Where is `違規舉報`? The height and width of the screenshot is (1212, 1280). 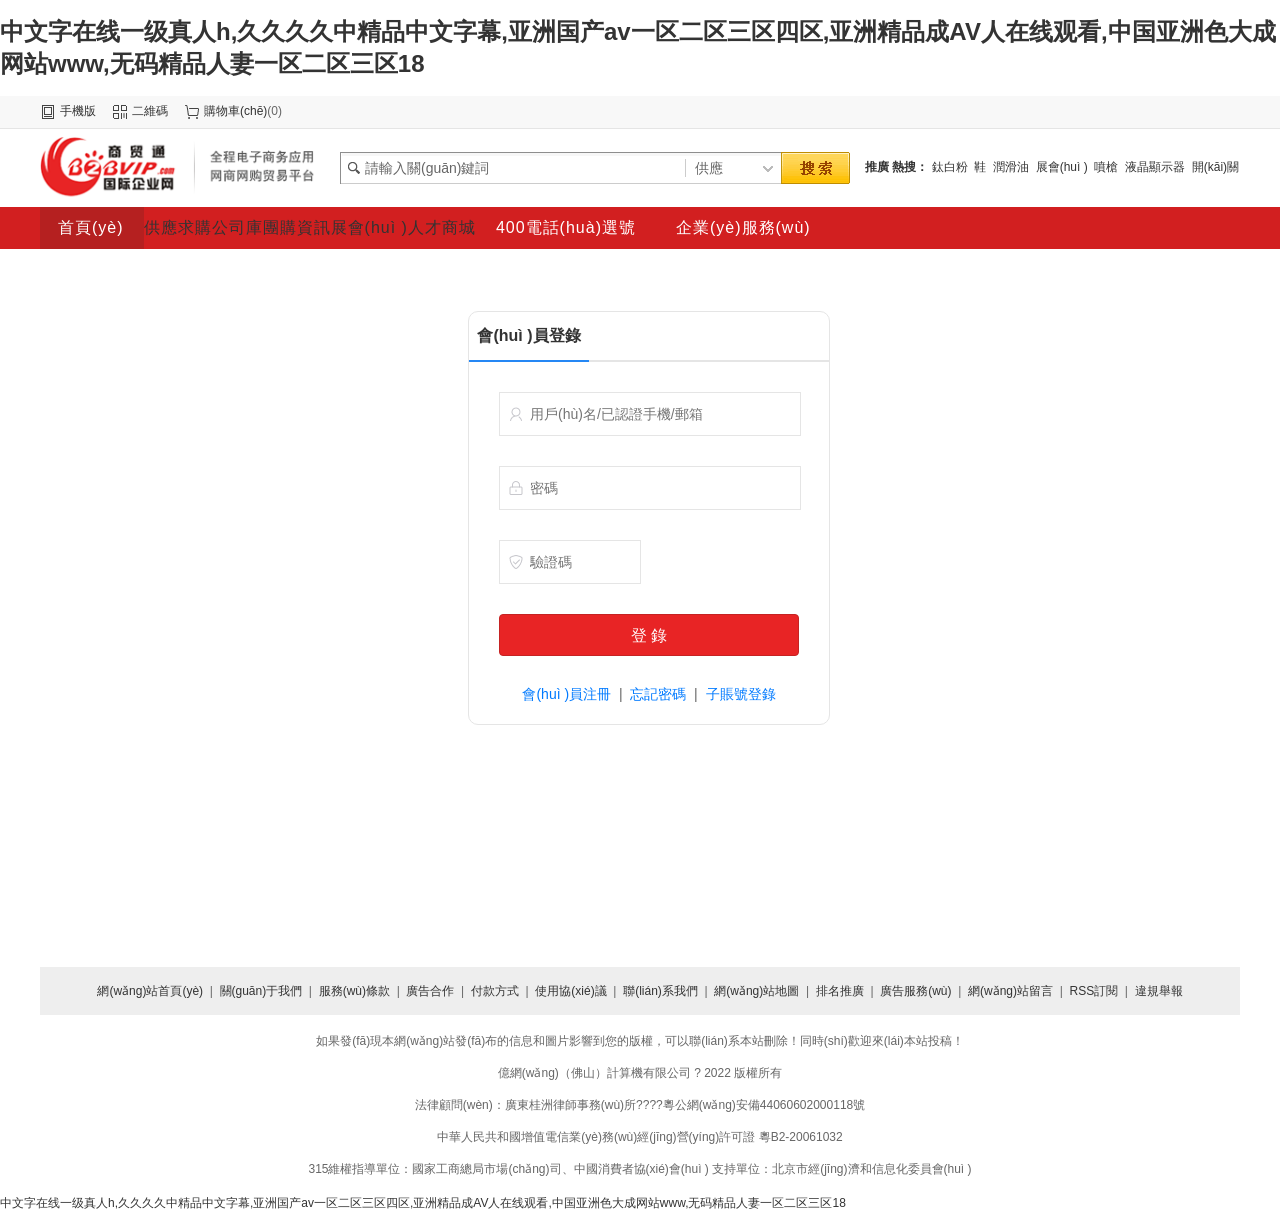
違規舉報 is located at coordinates (1159, 991).